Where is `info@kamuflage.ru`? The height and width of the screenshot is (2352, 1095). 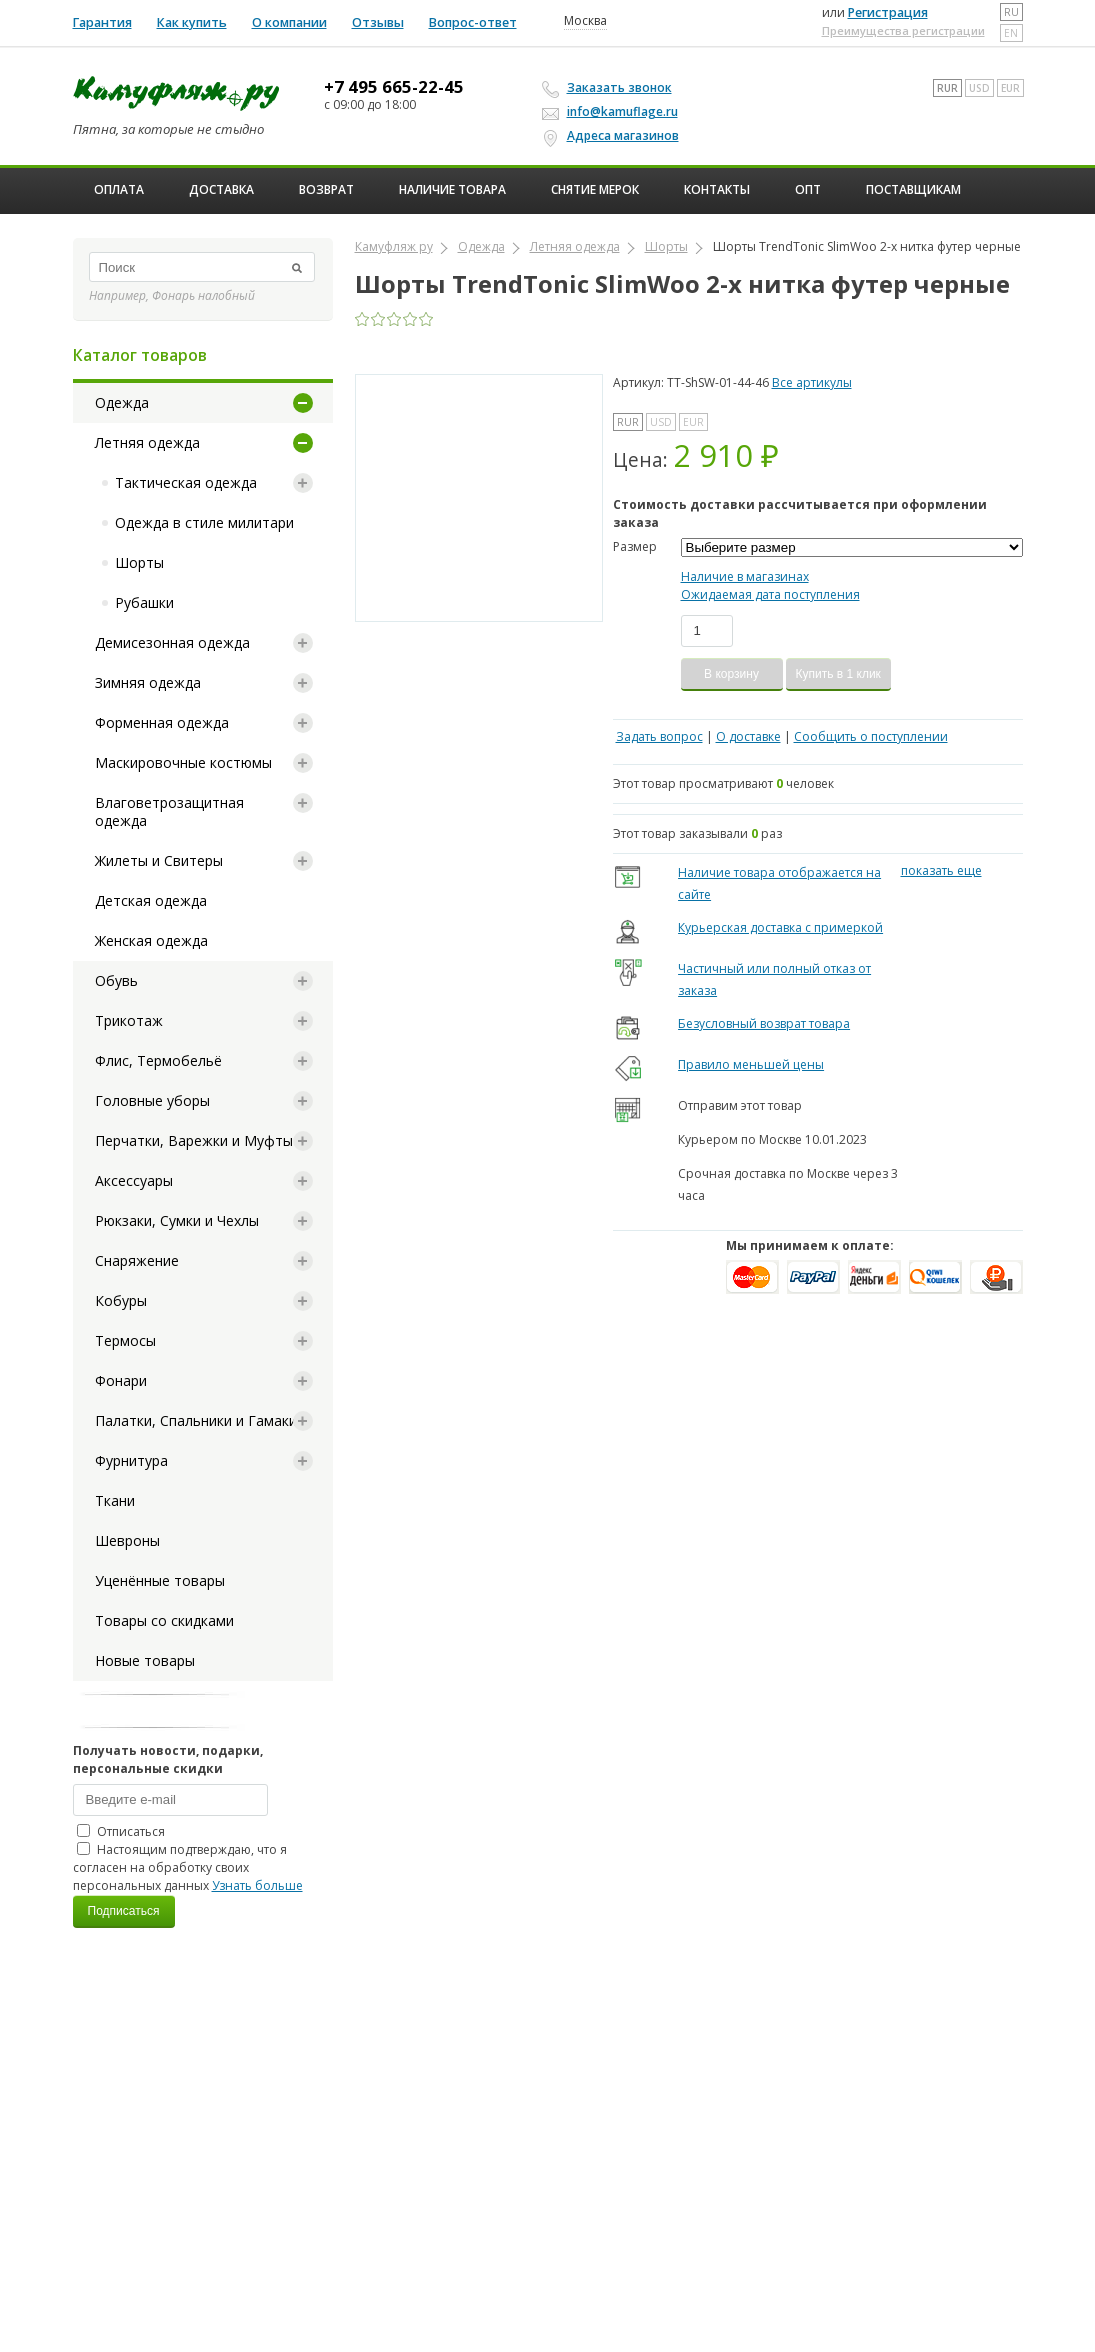
info@kamuflage.ru is located at coordinates (613, 111).